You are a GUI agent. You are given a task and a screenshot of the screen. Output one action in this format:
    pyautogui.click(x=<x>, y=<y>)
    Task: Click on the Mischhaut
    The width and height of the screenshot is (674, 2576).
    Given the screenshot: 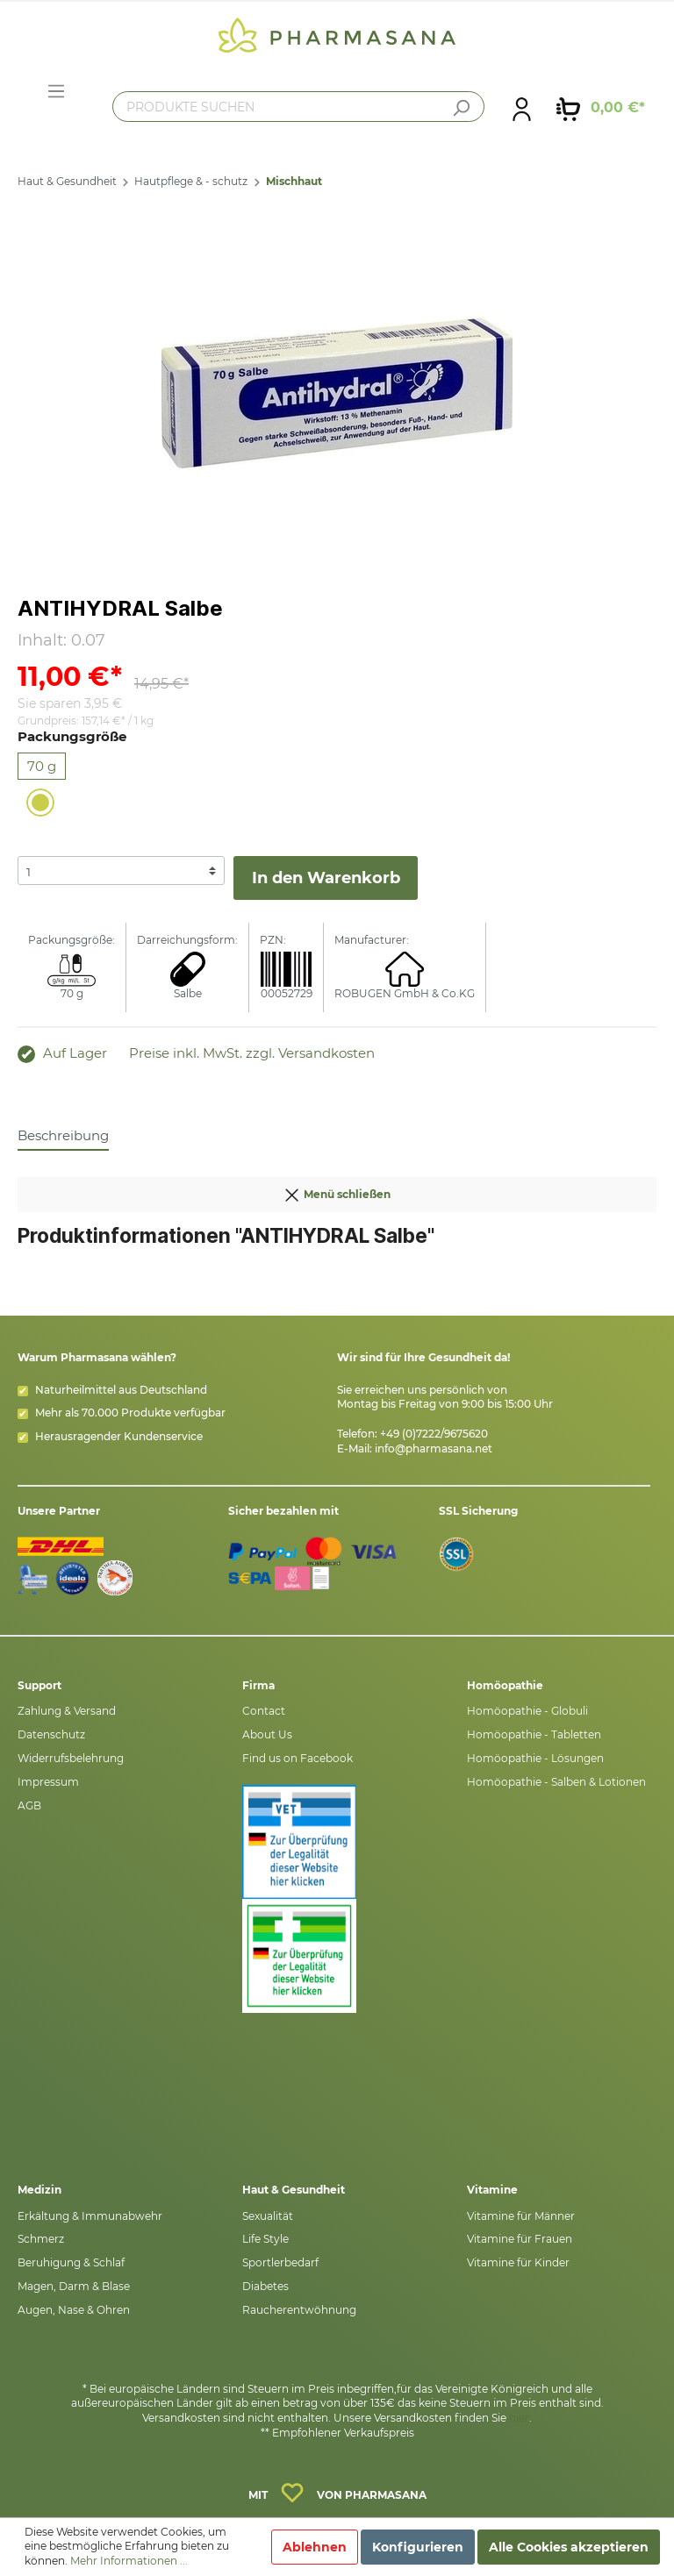 What is the action you would take?
    pyautogui.click(x=294, y=181)
    